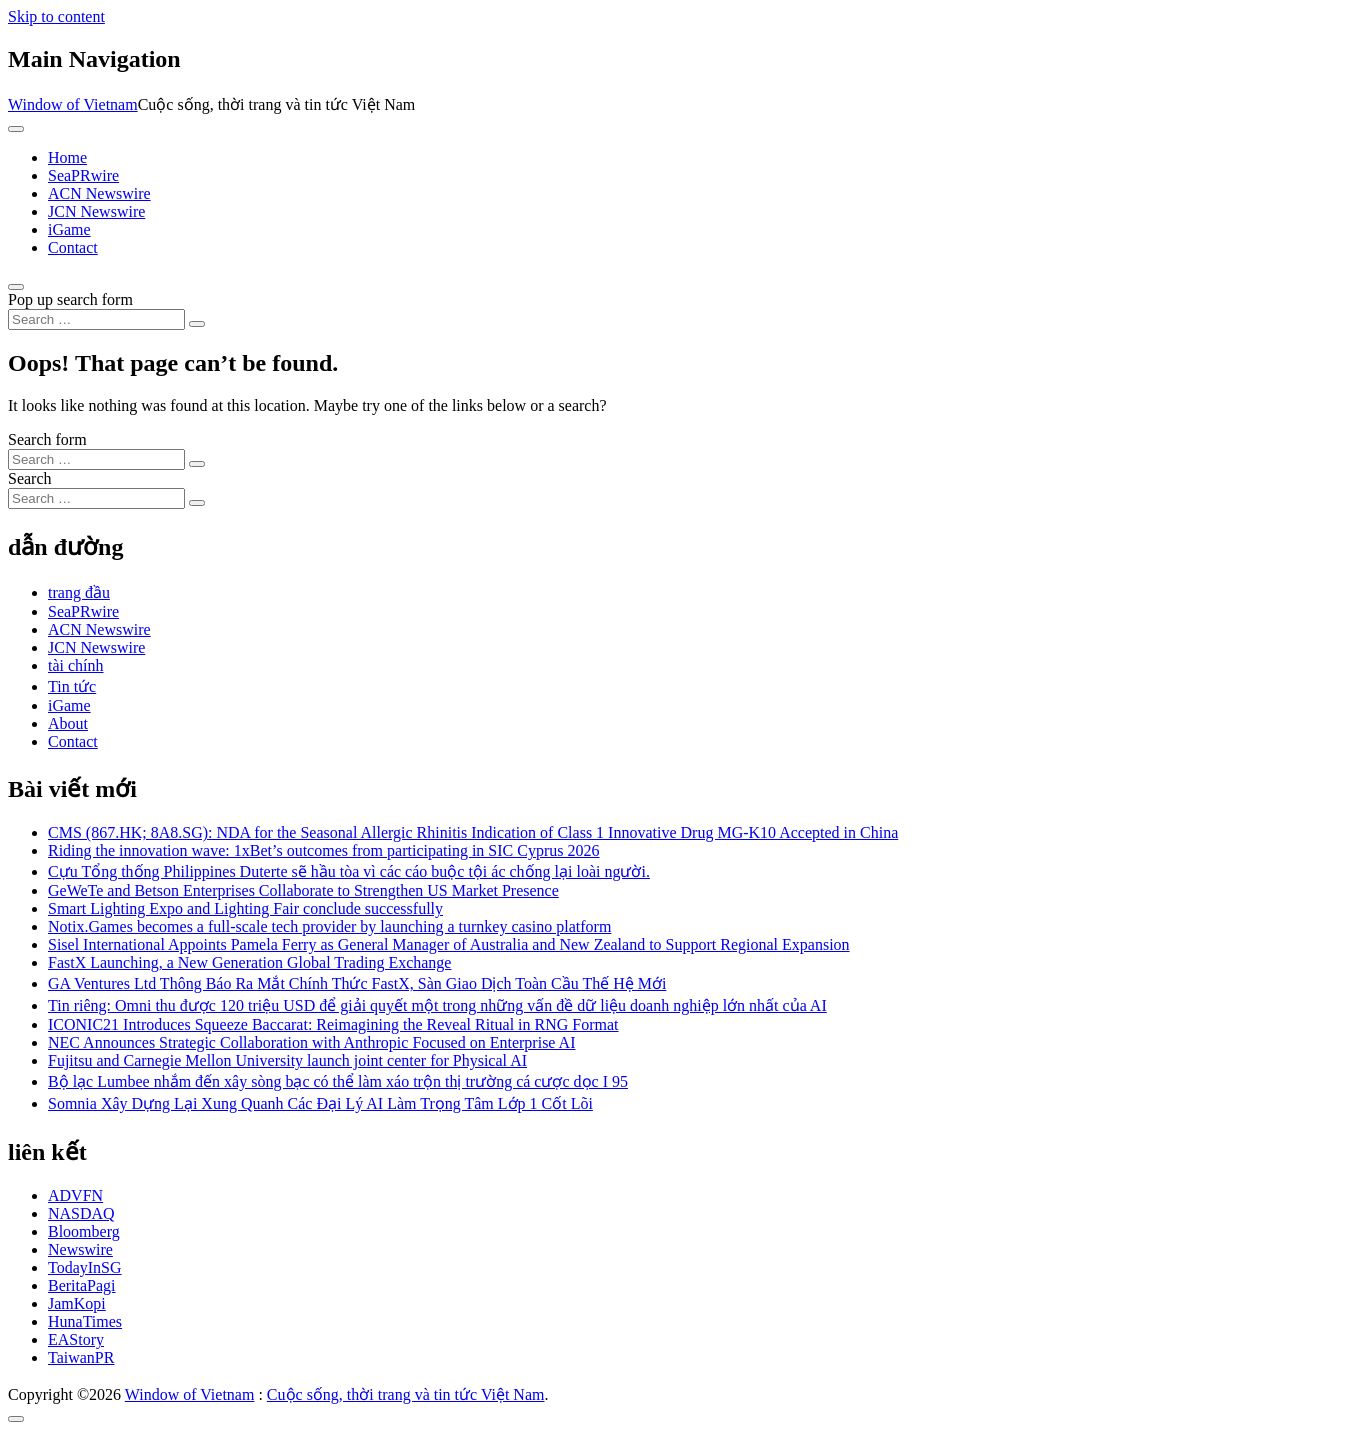 This screenshot has height=1431, width=1365. Describe the element at coordinates (76, 665) in the screenshot. I see `tài chính` at that location.